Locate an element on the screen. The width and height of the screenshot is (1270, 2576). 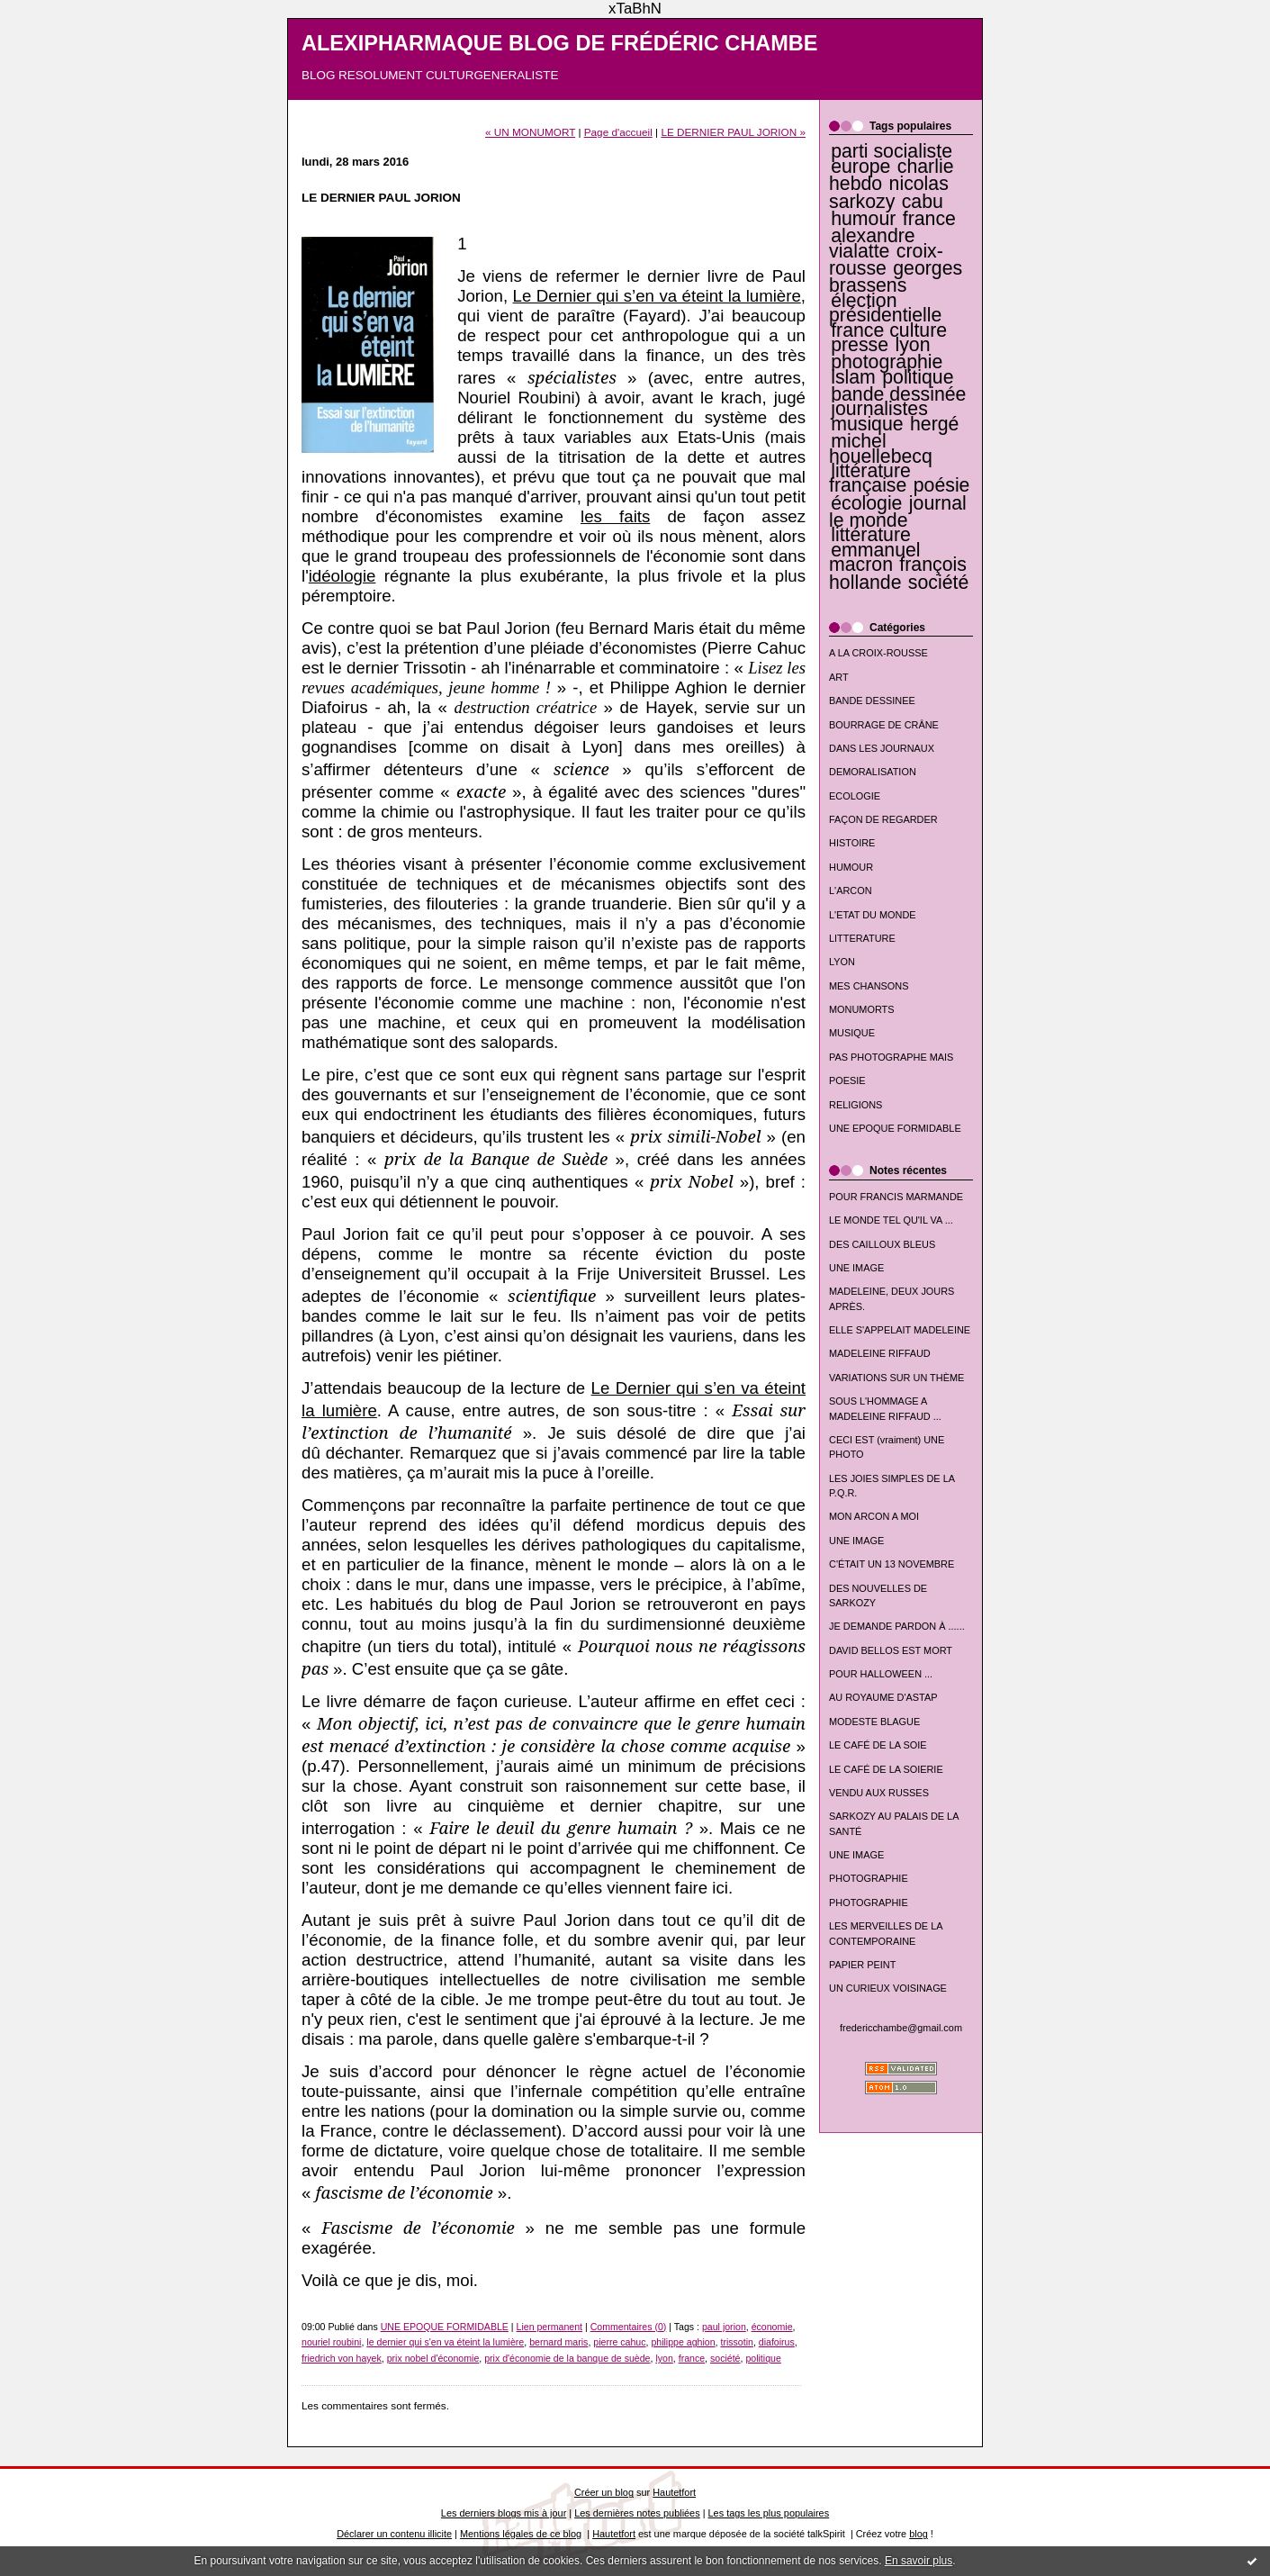
croix-rousse is located at coordinates (886, 259).